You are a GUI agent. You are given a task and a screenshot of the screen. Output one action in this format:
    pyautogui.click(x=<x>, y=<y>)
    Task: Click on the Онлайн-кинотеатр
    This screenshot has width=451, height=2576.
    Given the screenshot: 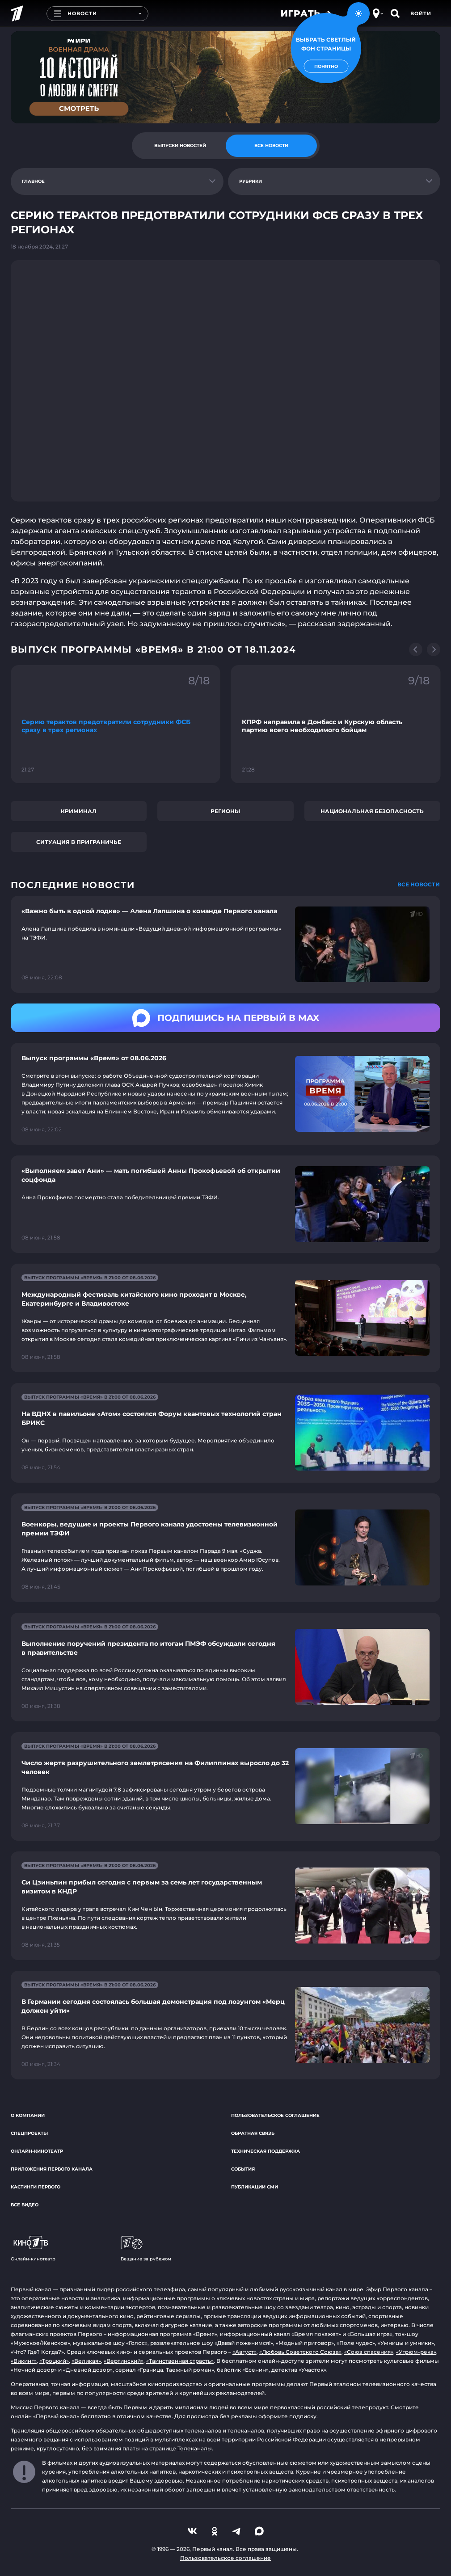 What is the action you would take?
    pyautogui.click(x=37, y=2151)
    